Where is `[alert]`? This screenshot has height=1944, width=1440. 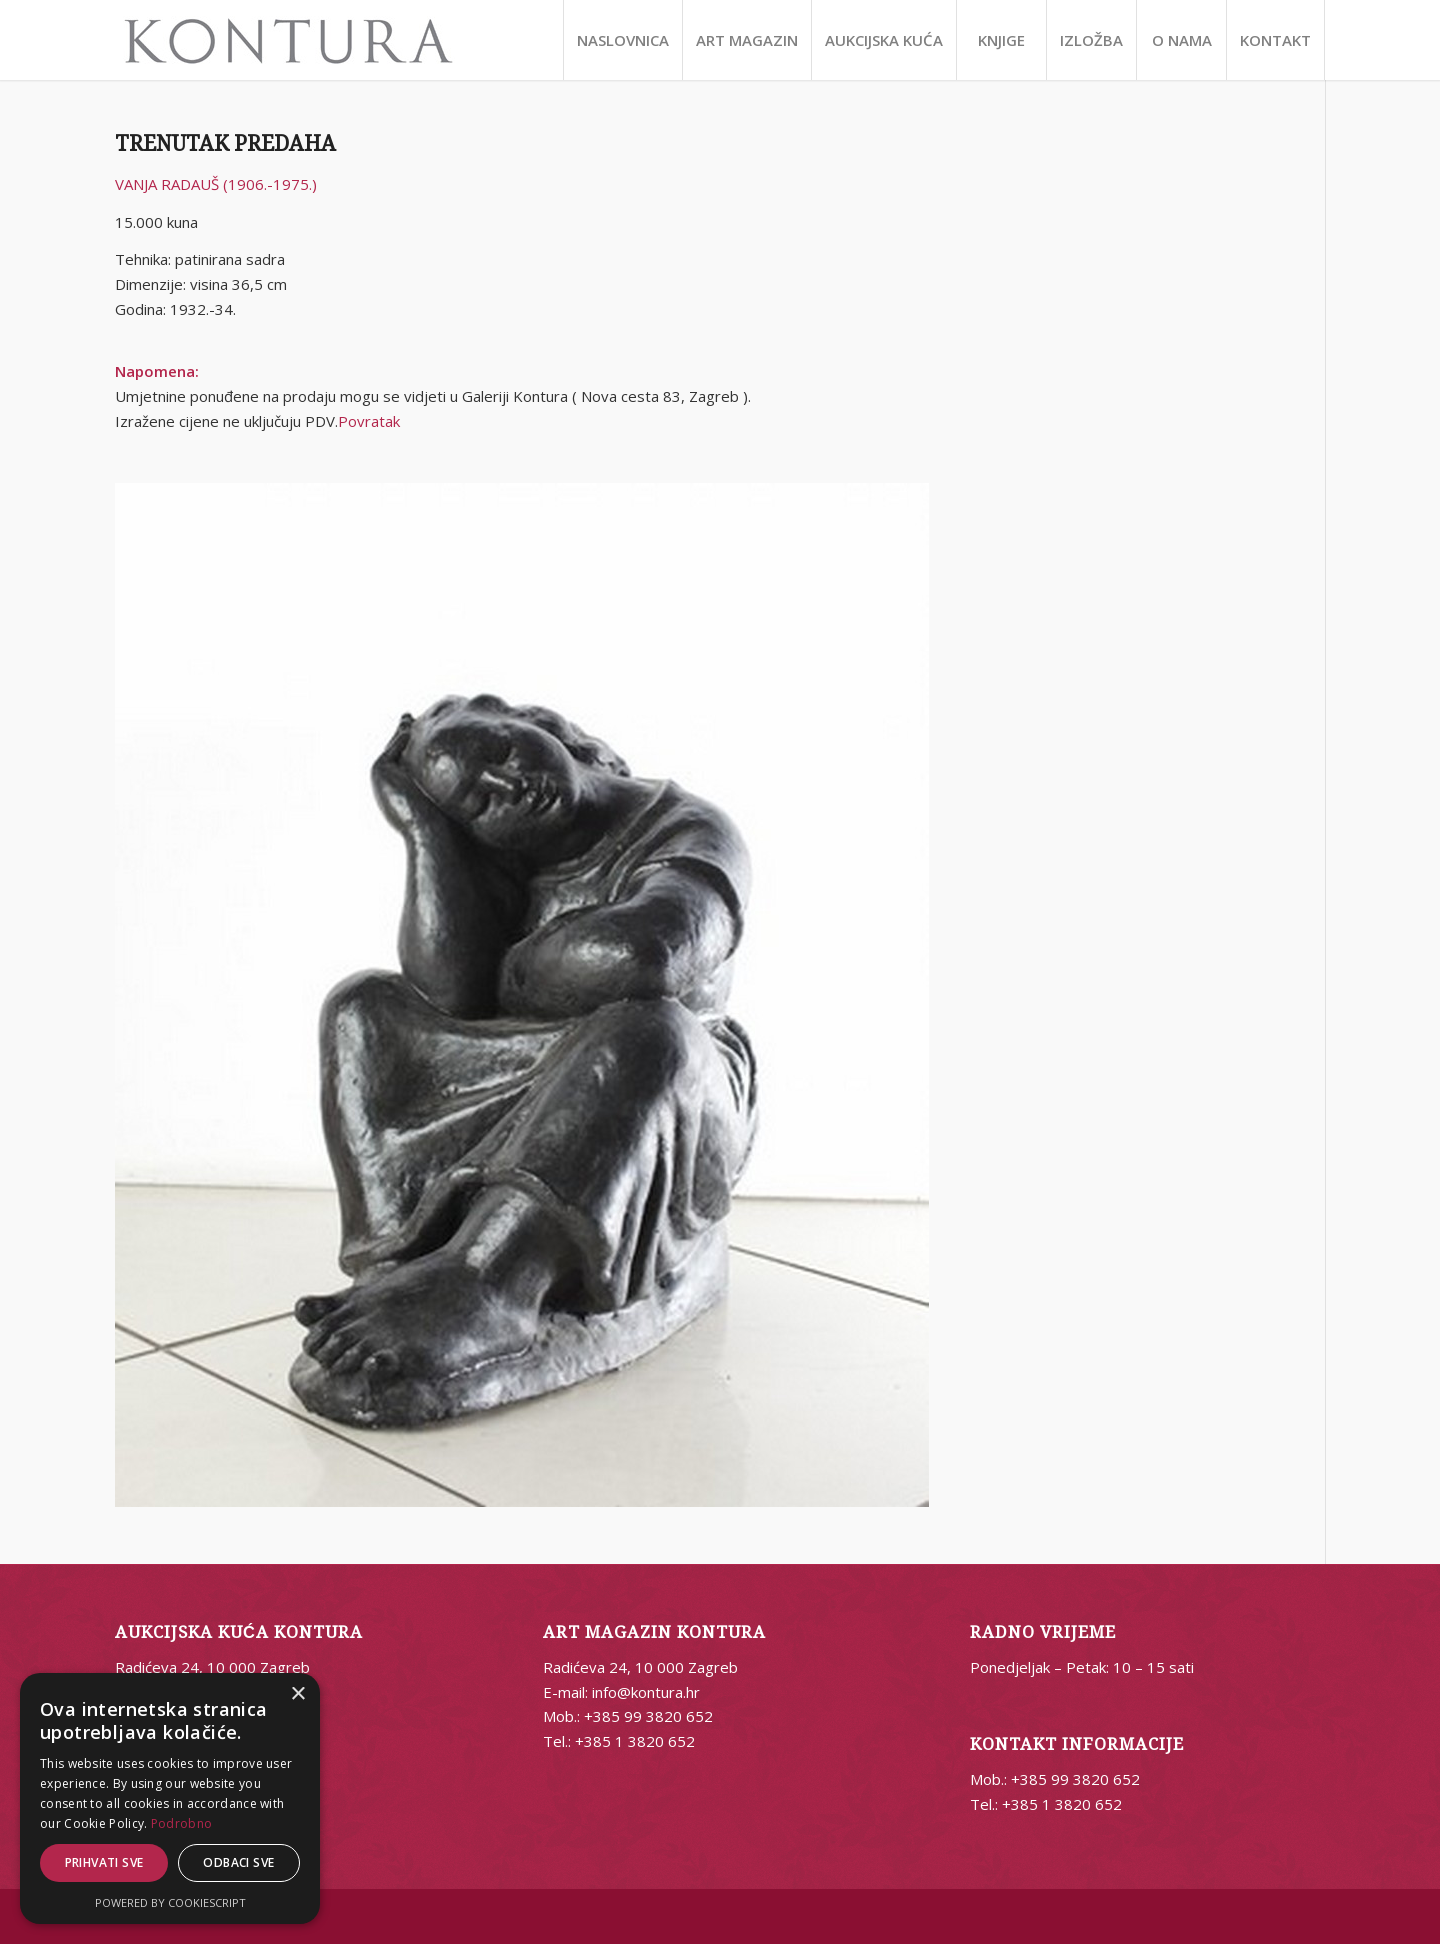 [alert] is located at coordinates (170, 1798).